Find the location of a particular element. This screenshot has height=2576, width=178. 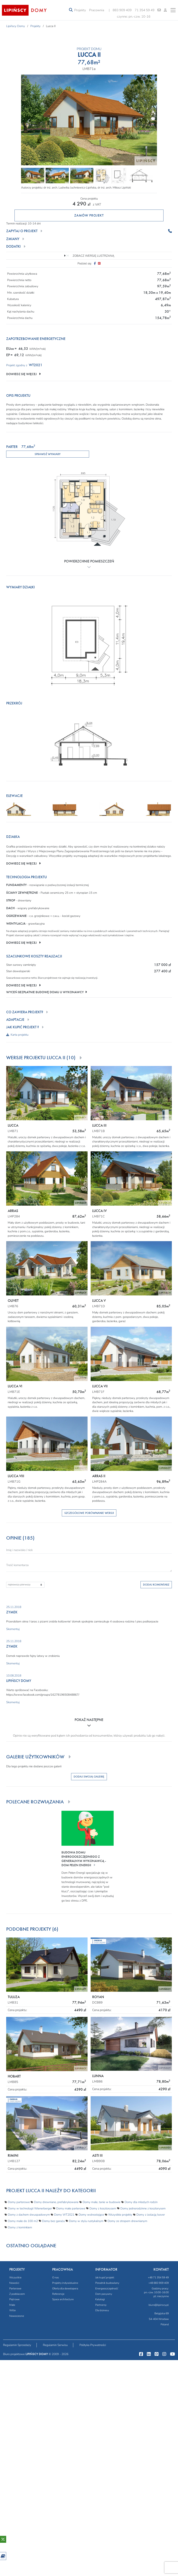

Space architecture is located at coordinates (63, 2299).